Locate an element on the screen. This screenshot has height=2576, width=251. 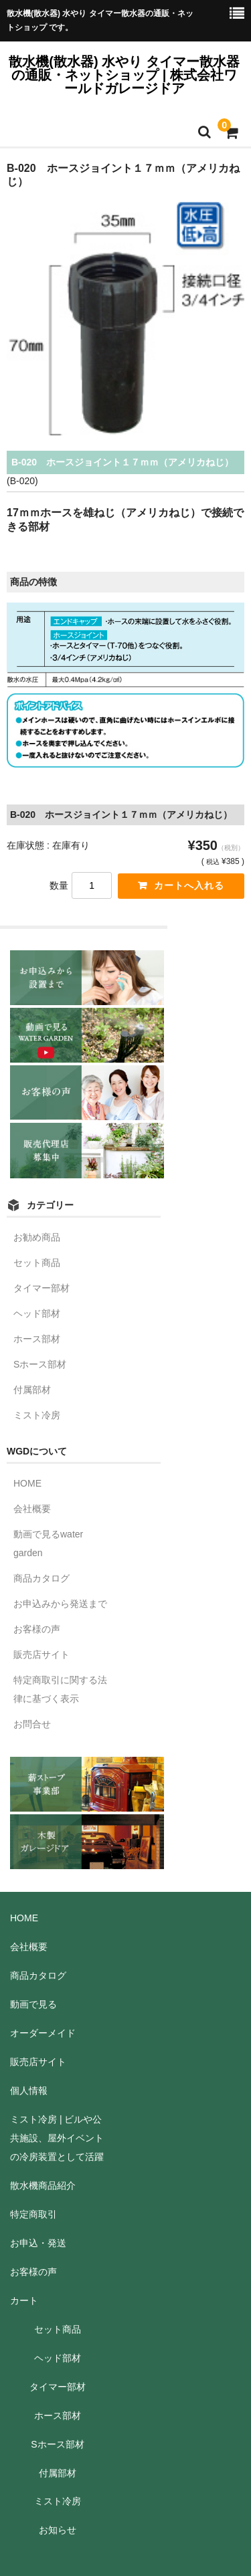
ヘッド部材 is located at coordinates (36, 1313).